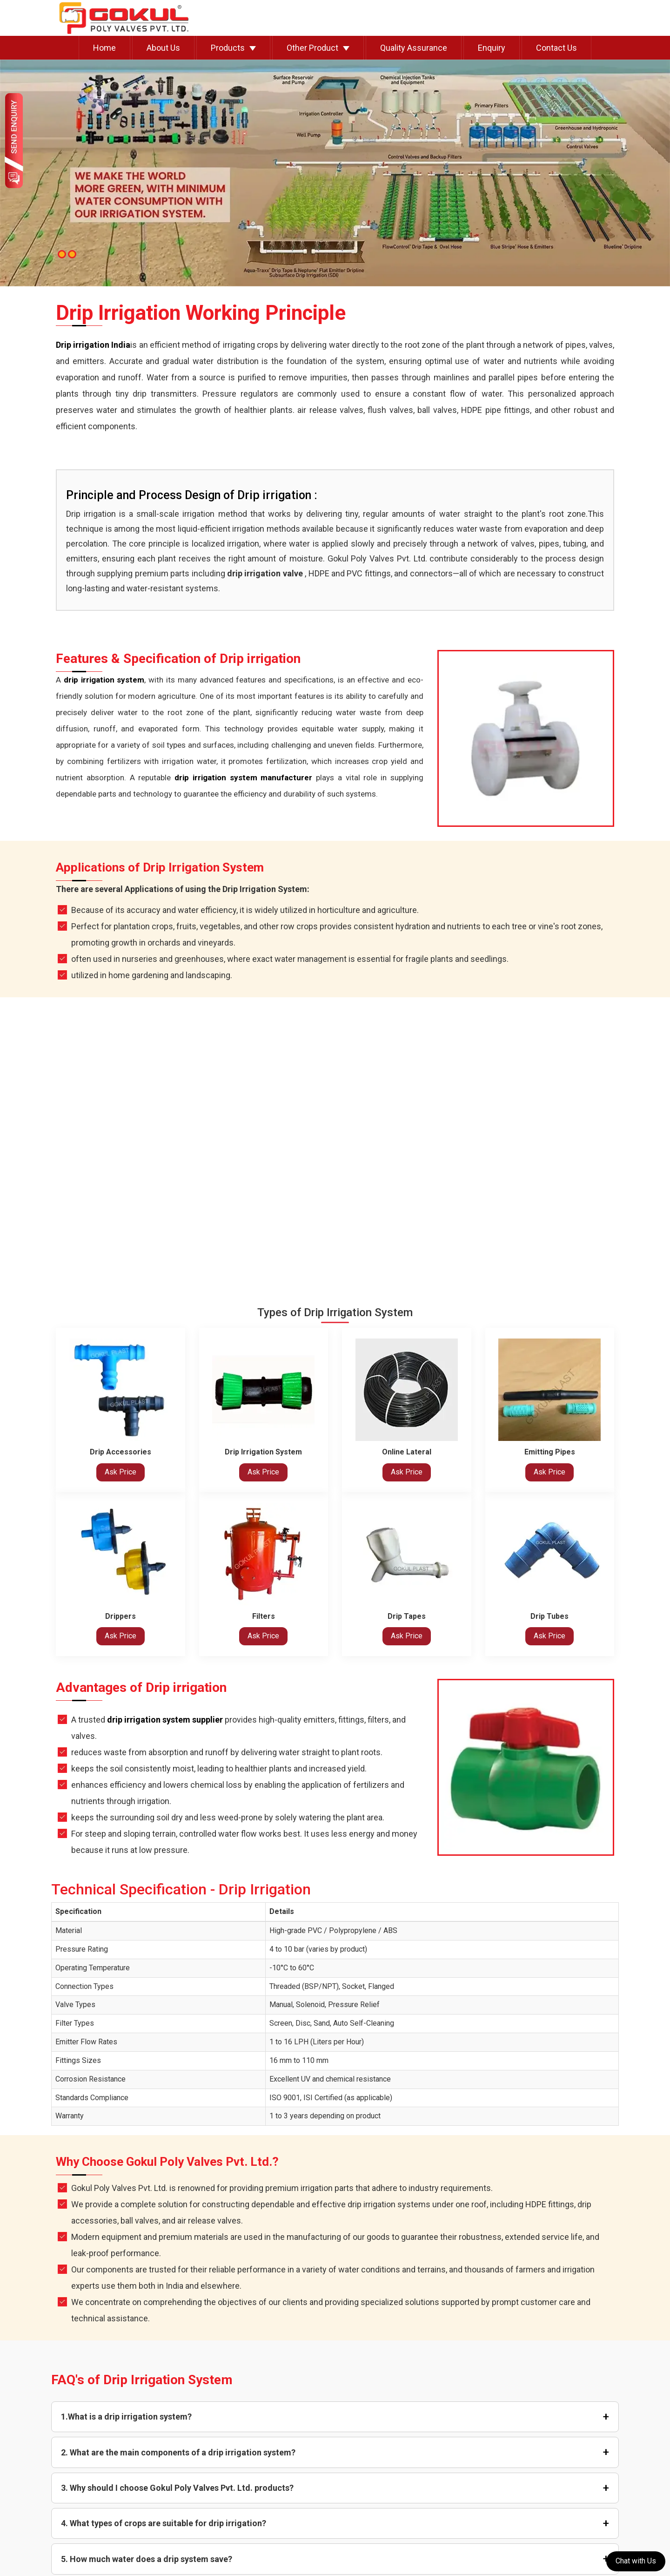 This screenshot has width=670, height=2576. I want to click on drip irrigation system, so click(104, 679).